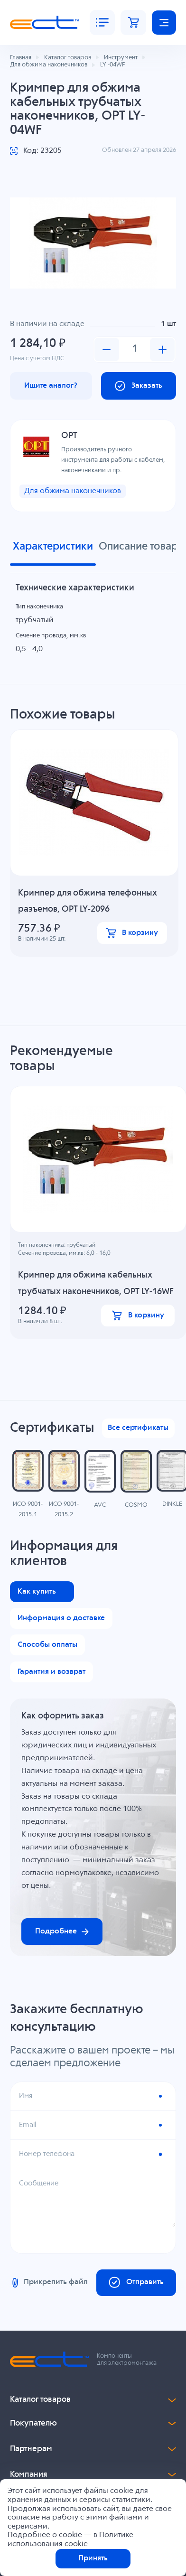 The image size is (186, 2576). I want to click on Отправить, so click(136, 2284).